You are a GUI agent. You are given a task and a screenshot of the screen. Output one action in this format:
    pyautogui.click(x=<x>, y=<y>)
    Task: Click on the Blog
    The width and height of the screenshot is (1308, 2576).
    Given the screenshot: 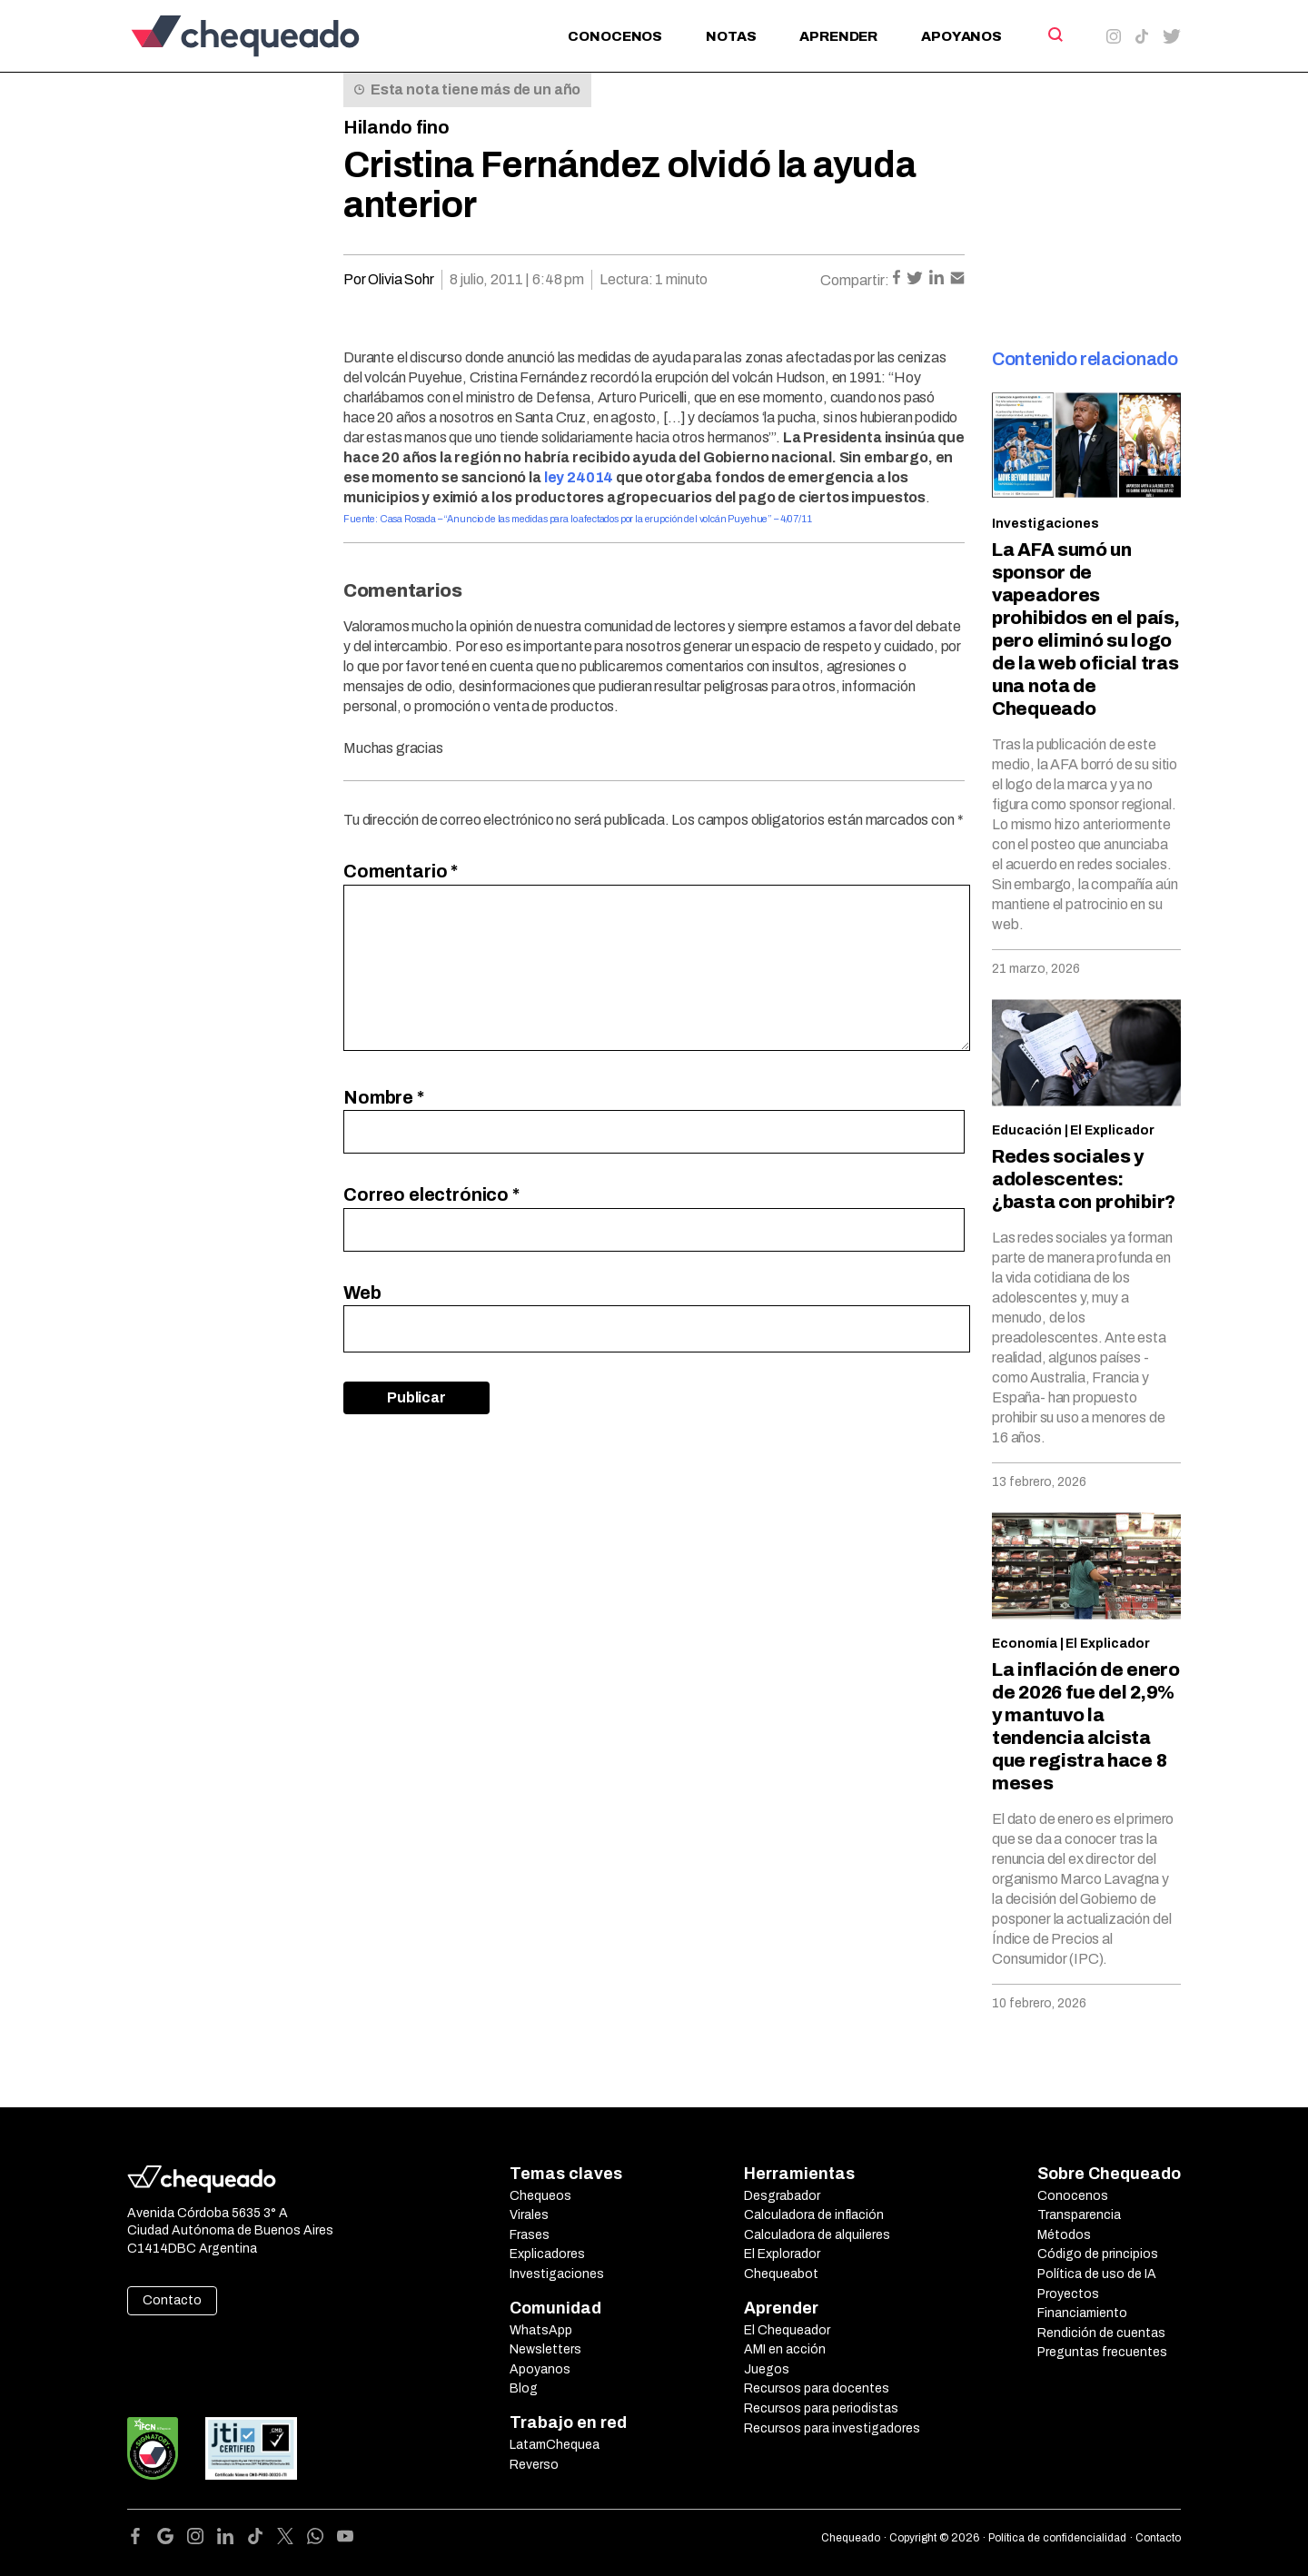 What is the action you would take?
    pyautogui.click(x=524, y=2388)
    